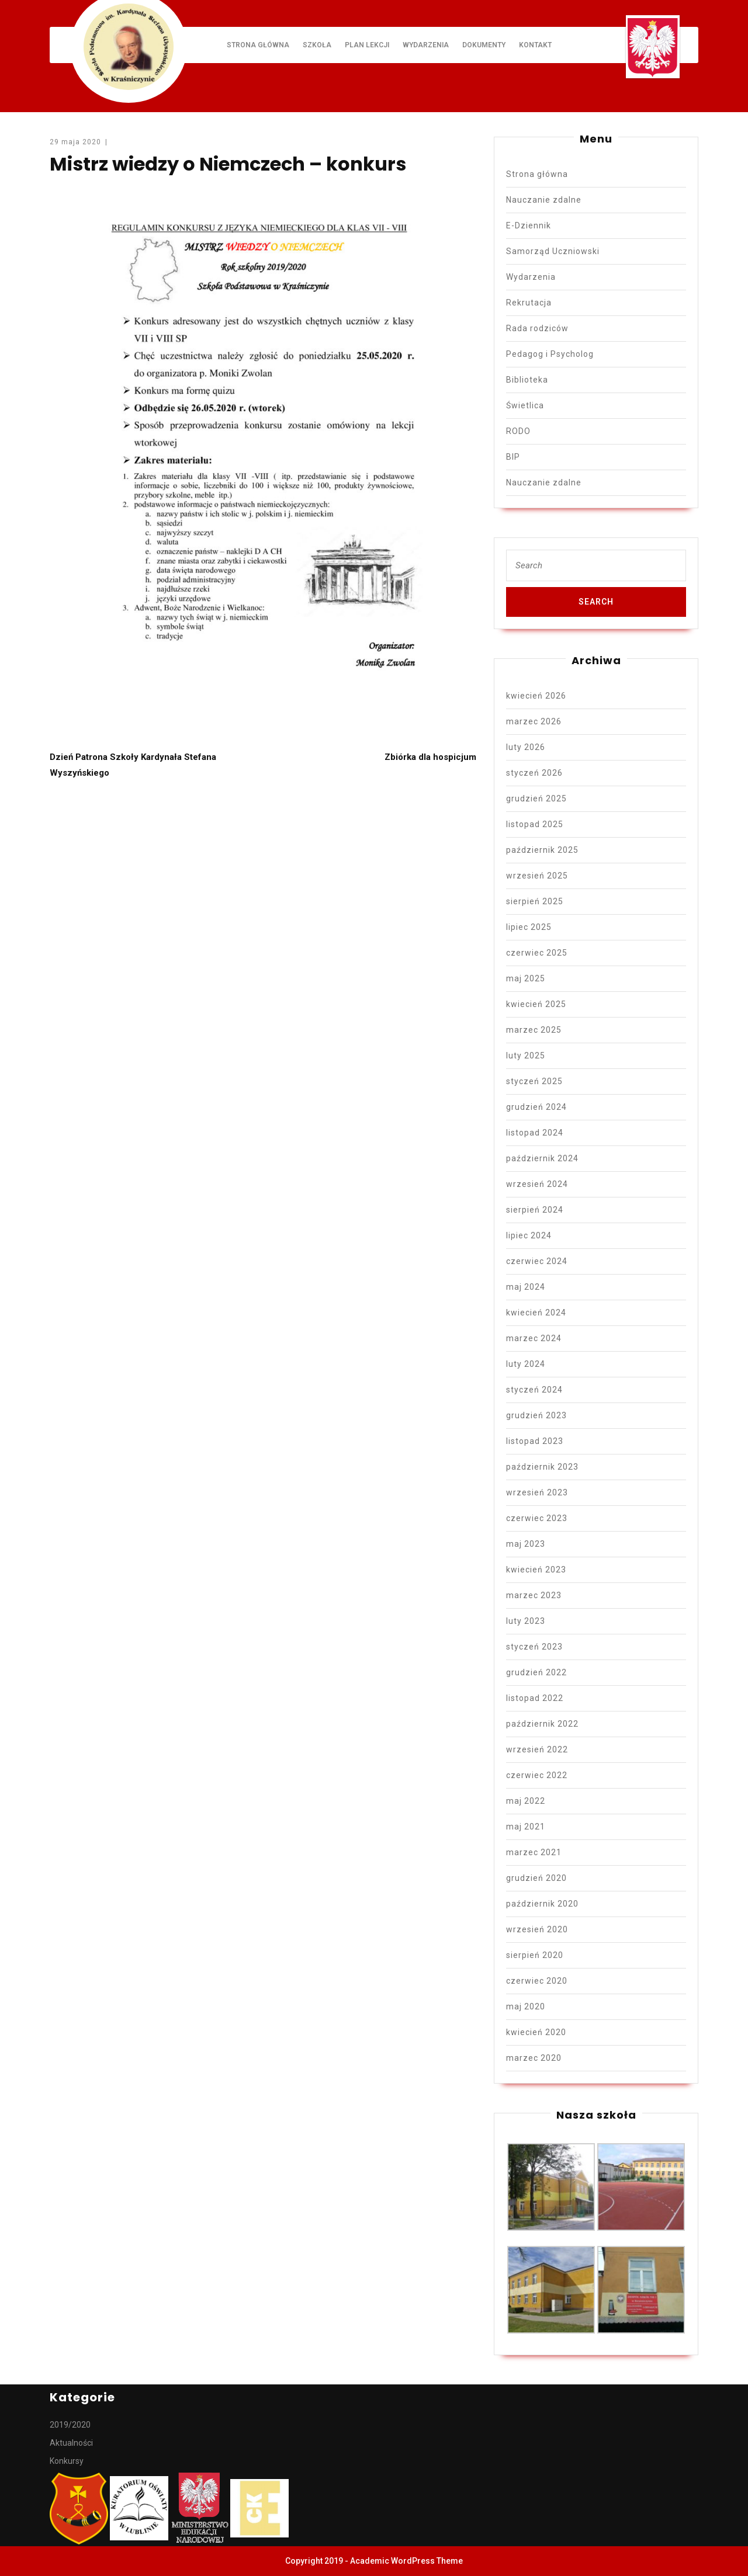  I want to click on grudzień 2024, so click(536, 1107).